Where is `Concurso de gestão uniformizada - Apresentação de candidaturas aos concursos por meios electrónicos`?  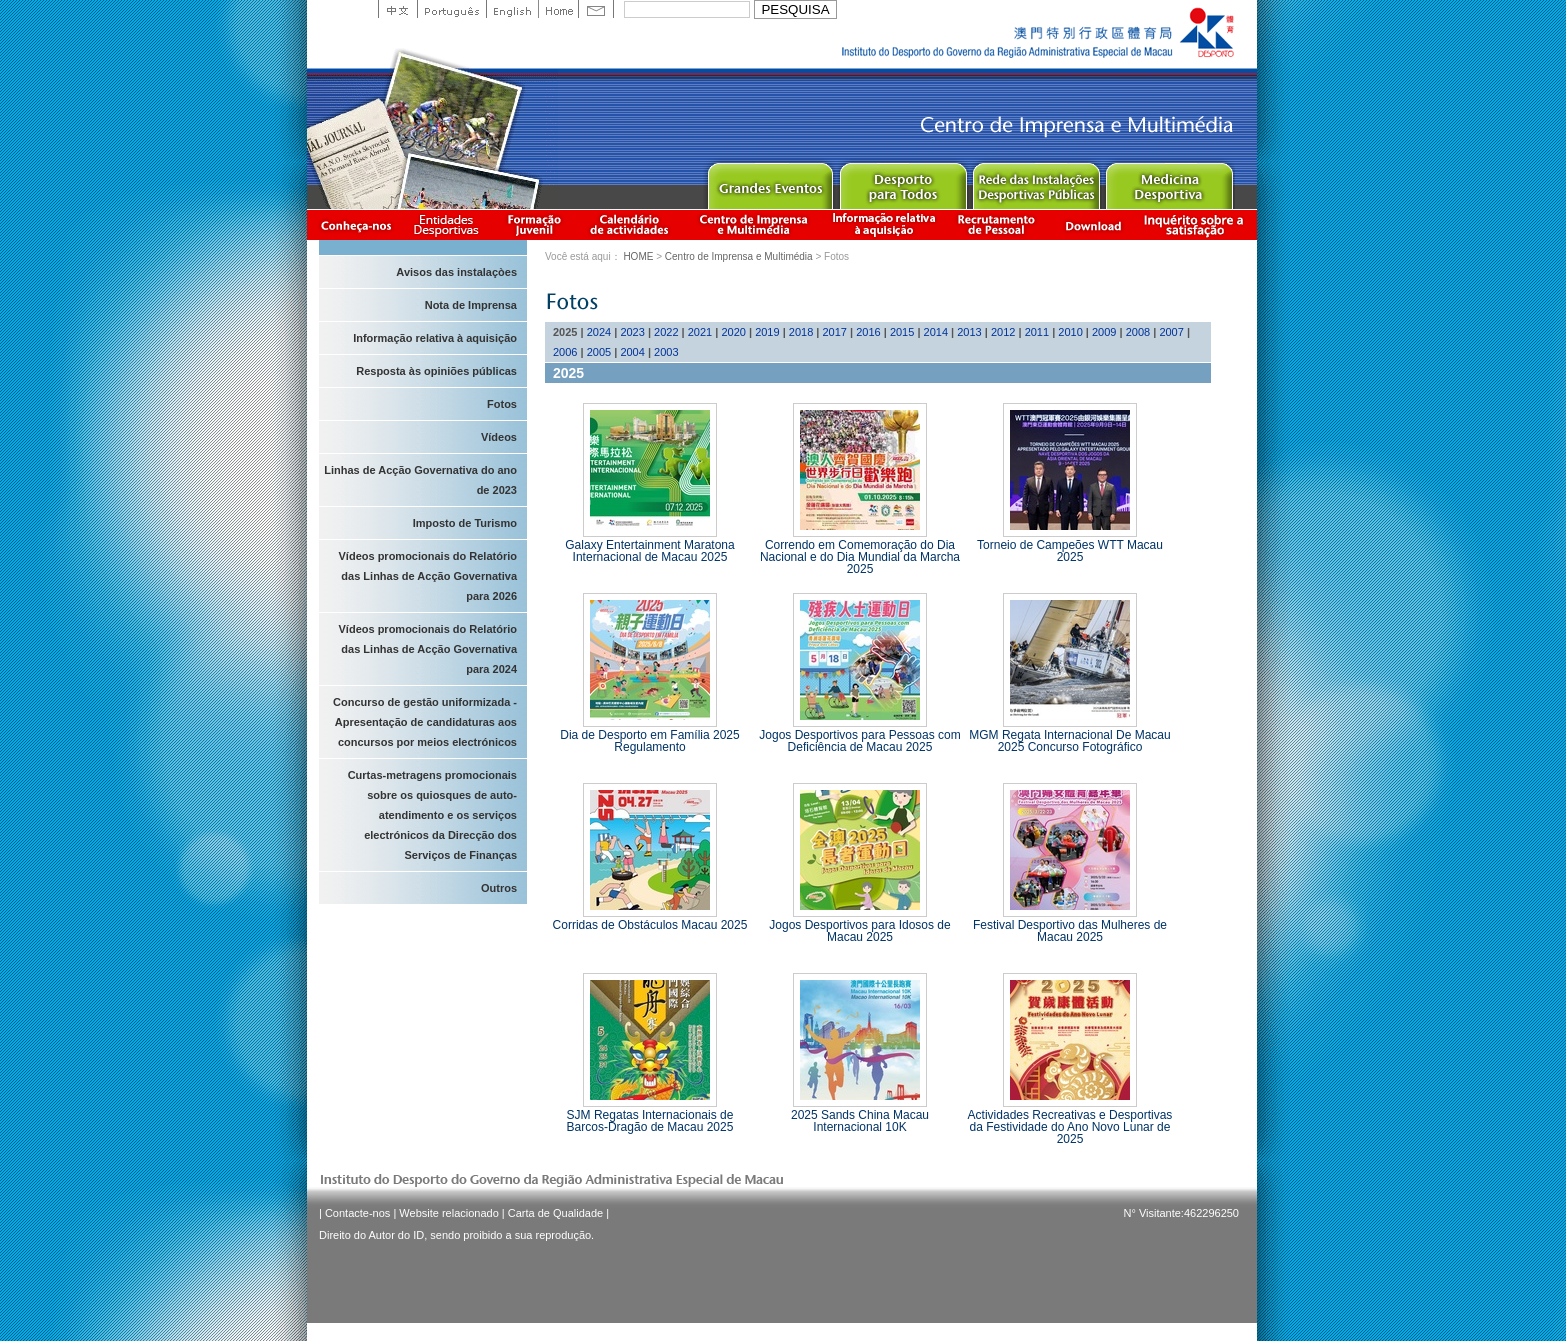
Concurso de gestão uniformizada - Apresentação de candidaturas aos concursos por meios electrónicos is located at coordinates (425, 722).